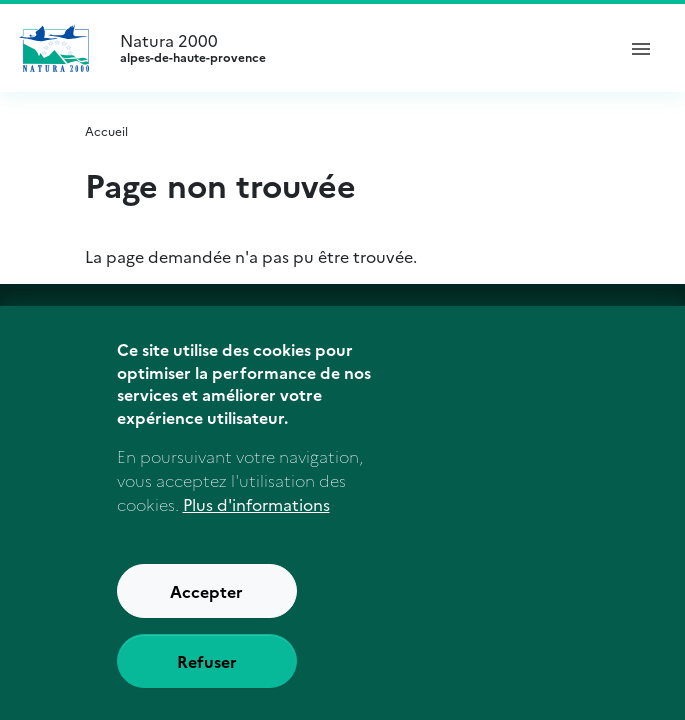 The height and width of the screenshot is (720, 685). What do you see at coordinates (206, 591) in the screenshot?
I see `Accepter` at bounding box center [206, 591].